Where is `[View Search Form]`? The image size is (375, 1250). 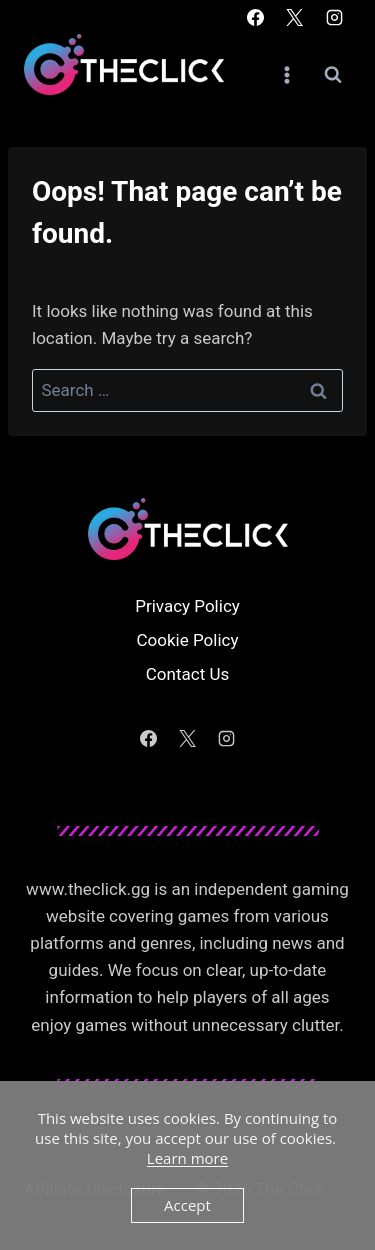
[View Search Form] is located at coordinates (333, 75).